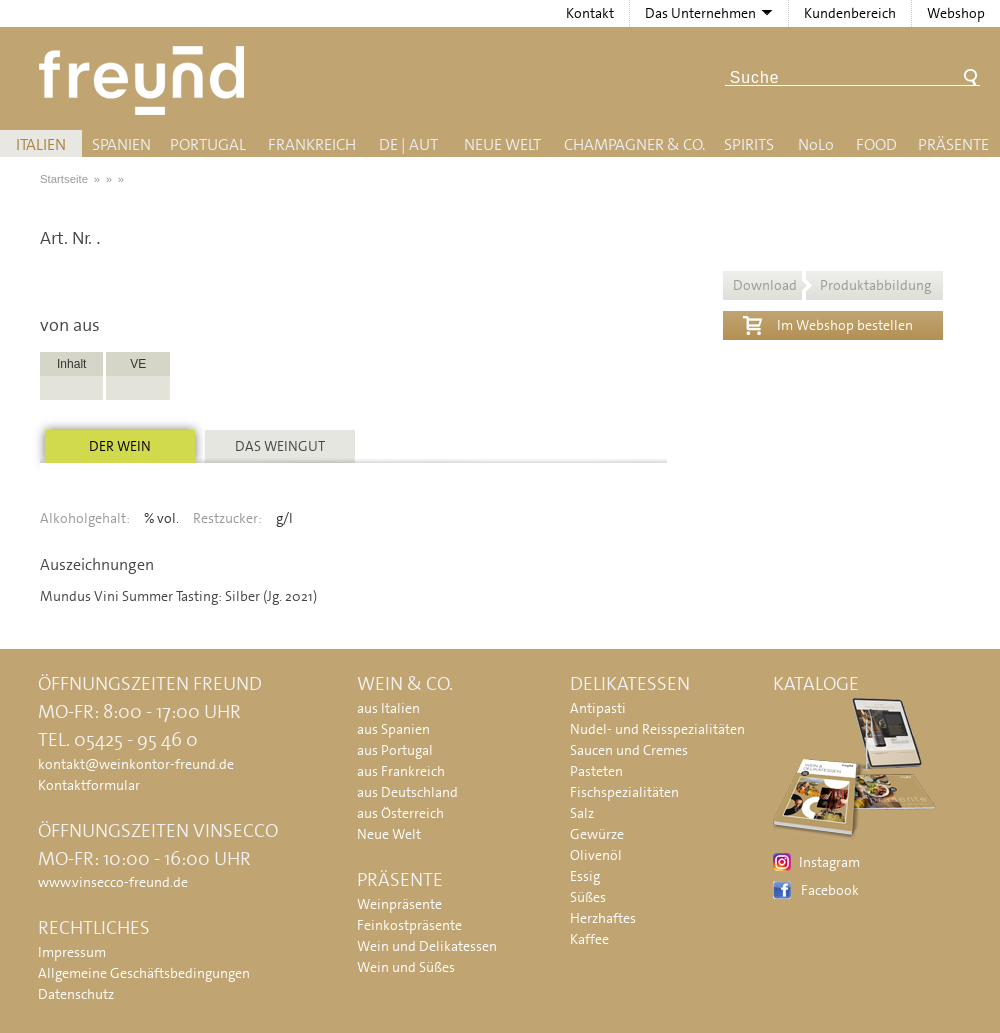 Image resolution: width=1000 pixels, height=1033 pixels. I want to click on Gewürze, so click(597, 834).